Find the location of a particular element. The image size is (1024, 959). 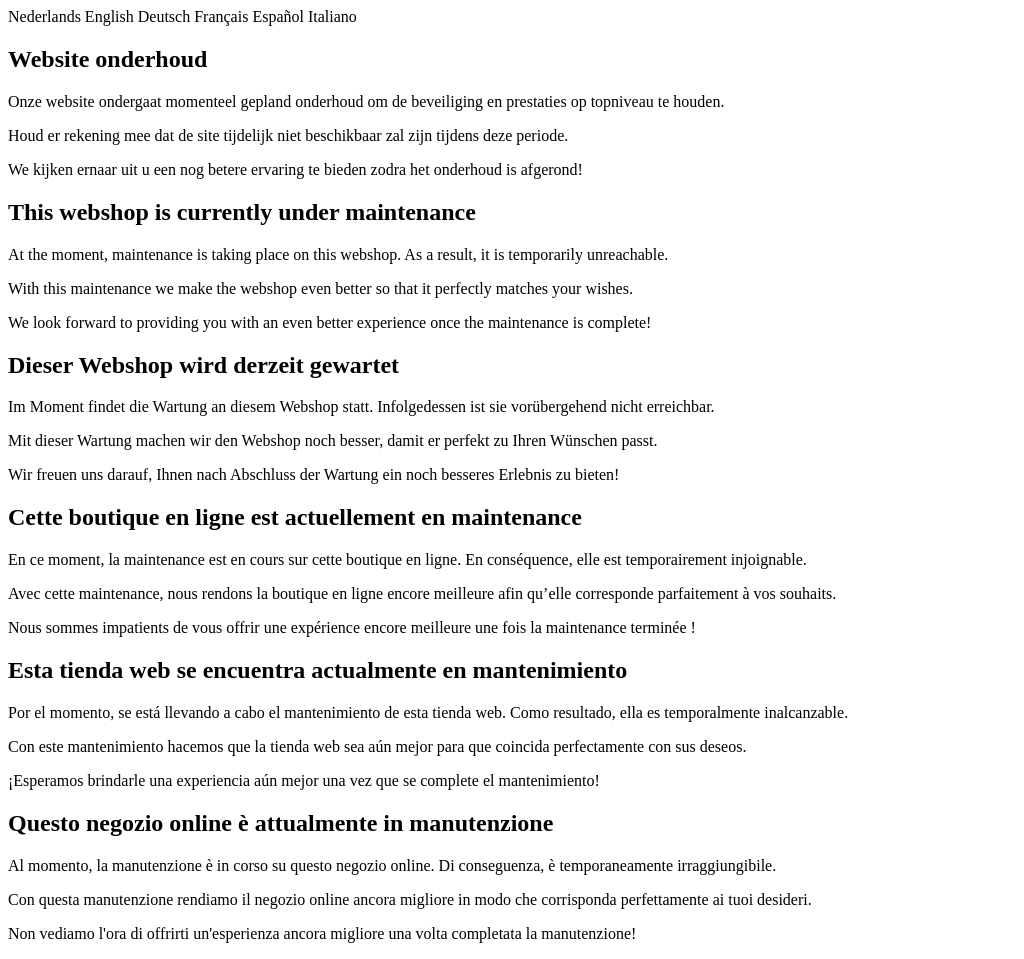

Nederlands is located at coordinates (44, 16).